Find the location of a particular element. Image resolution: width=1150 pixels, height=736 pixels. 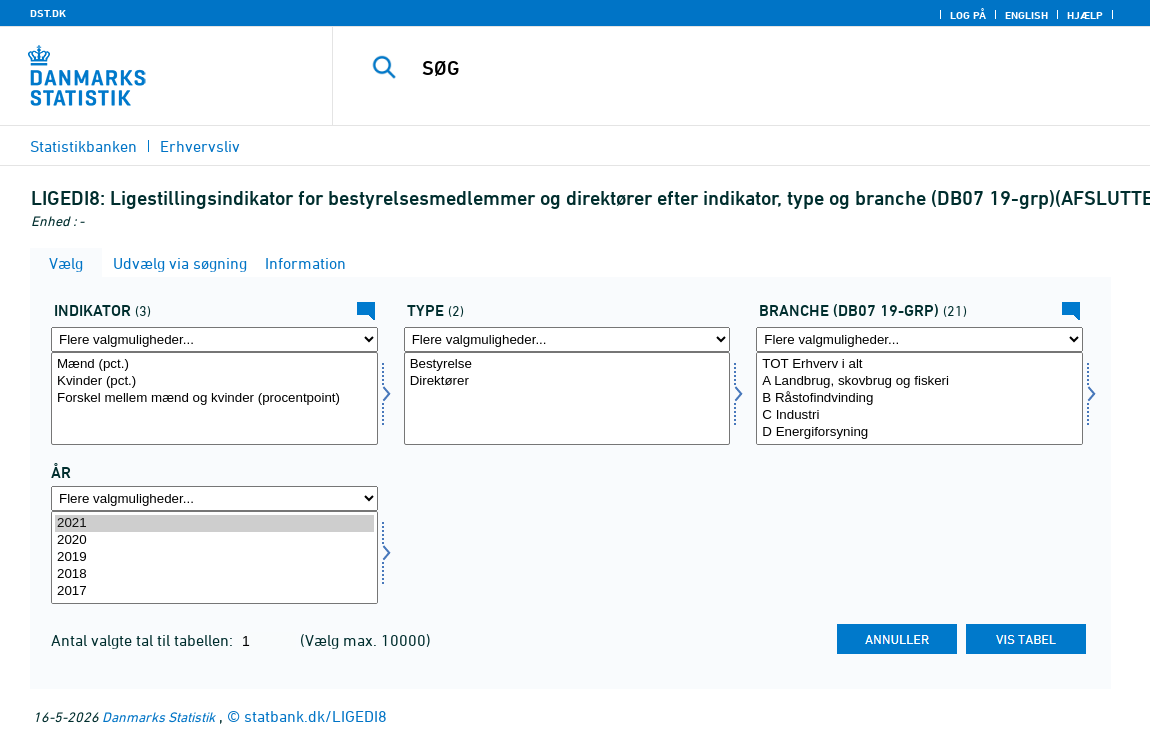

statbank.dk/LIGEDI8 is located at coordinates (315, 716).